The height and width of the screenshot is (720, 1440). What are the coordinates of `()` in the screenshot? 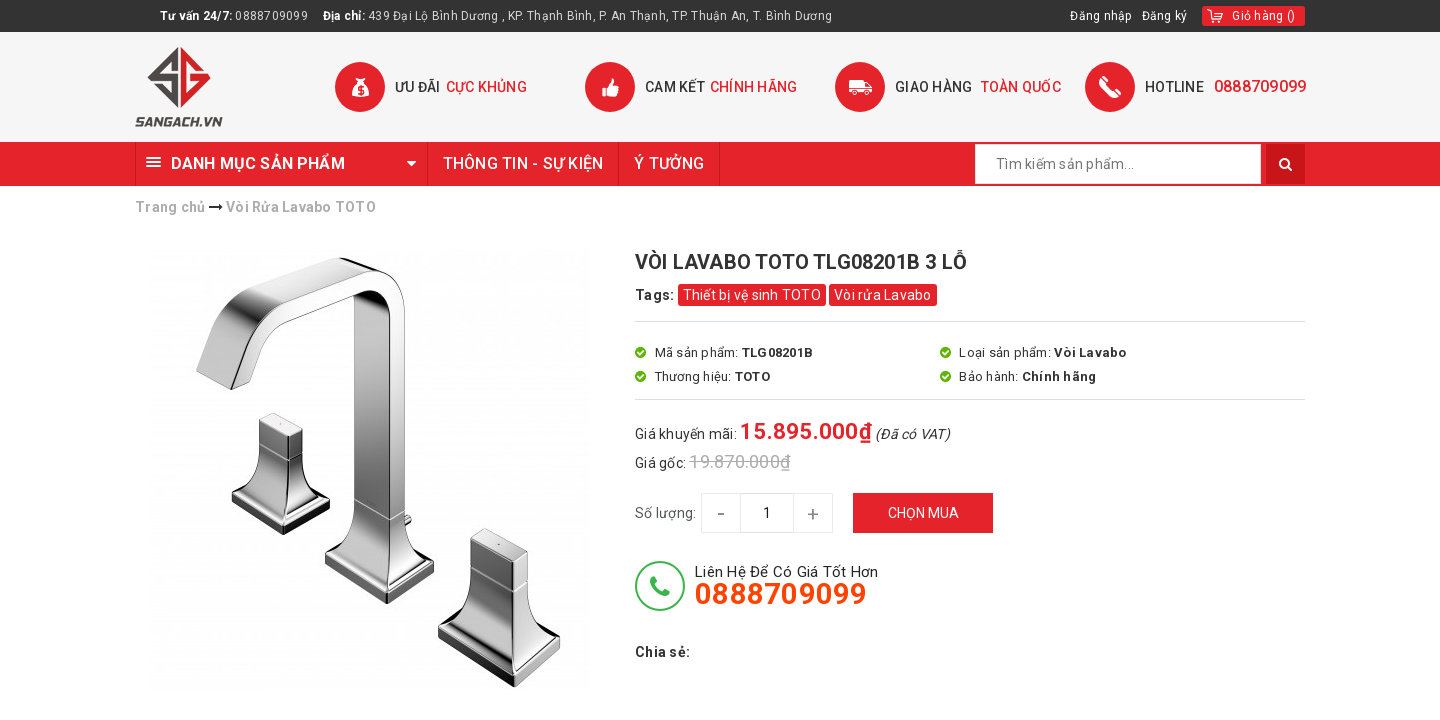 It's located at (1263, 16).